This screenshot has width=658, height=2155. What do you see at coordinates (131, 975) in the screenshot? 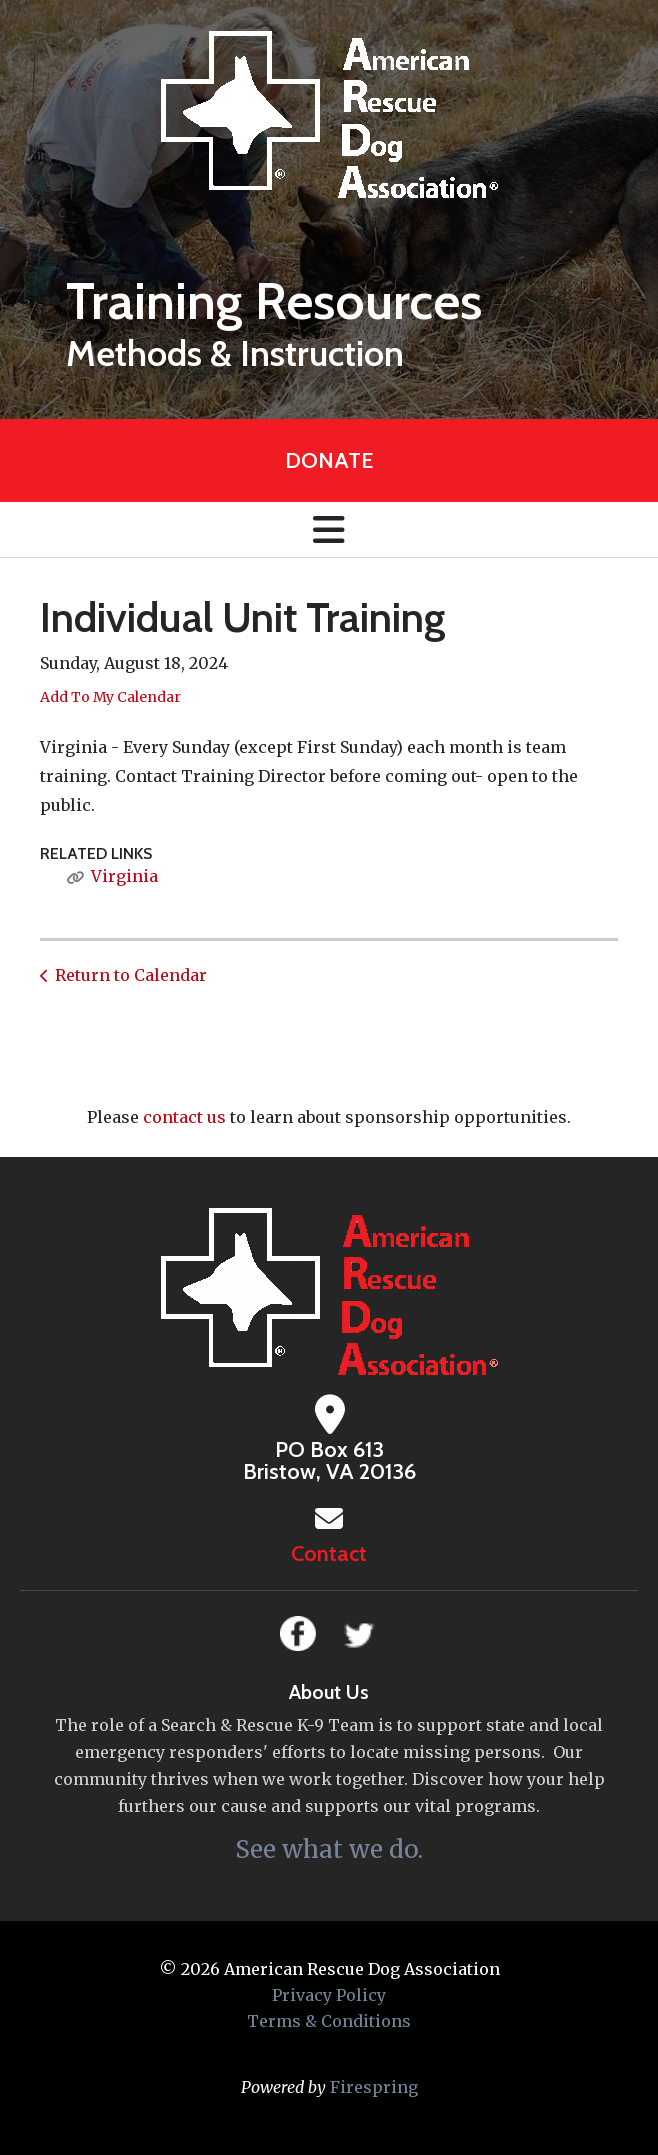
I see `Return to Calendar` at bounding box center [131, 975].